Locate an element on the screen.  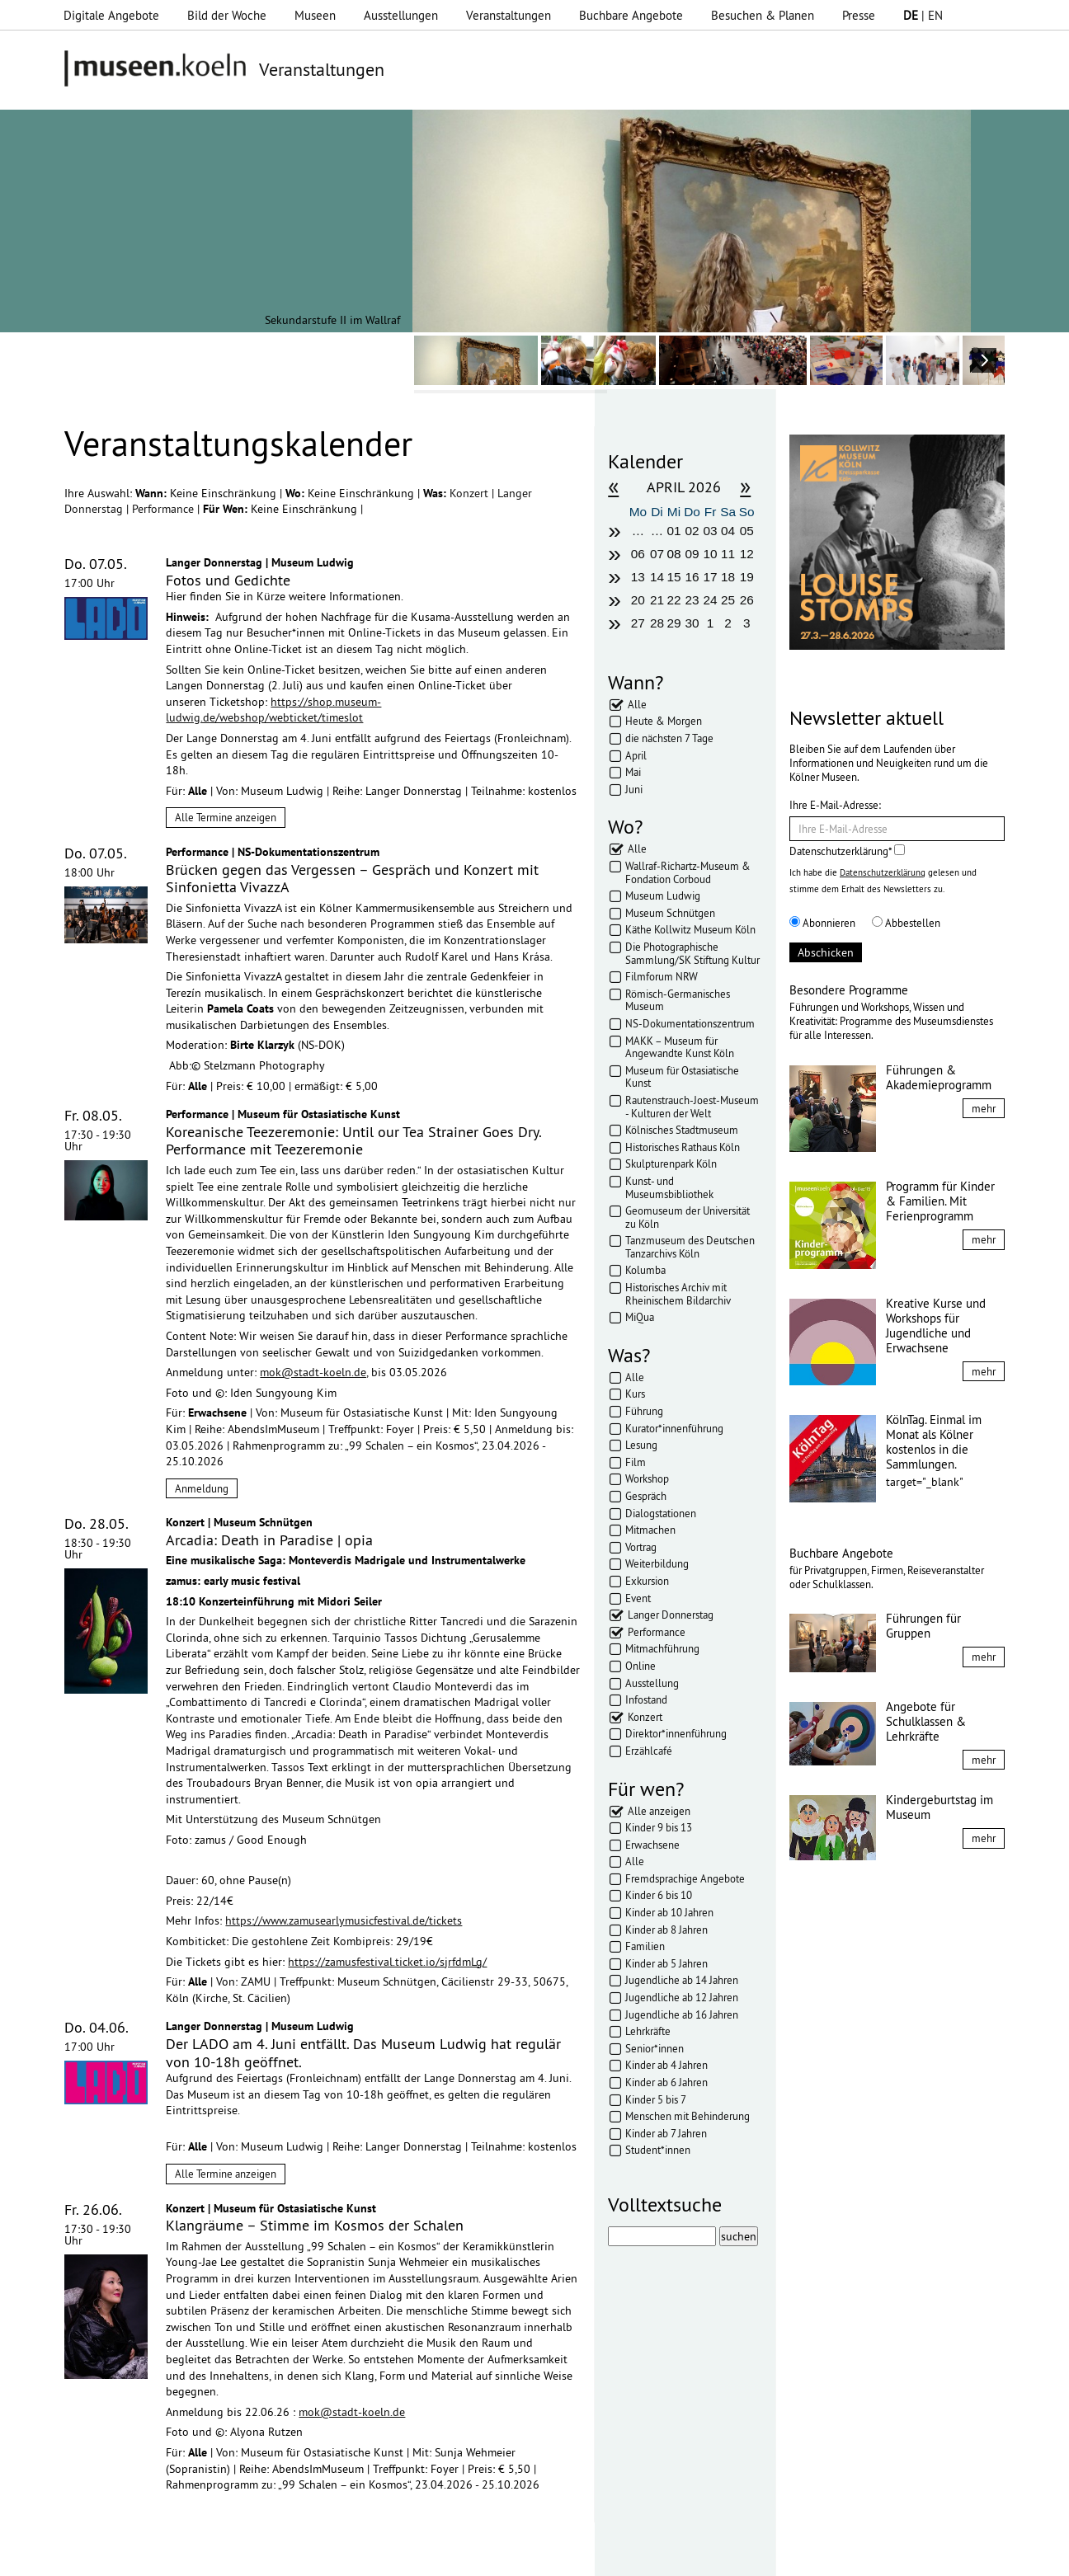
Skulpturenpark Köln is located at coordinates (671, 1163).